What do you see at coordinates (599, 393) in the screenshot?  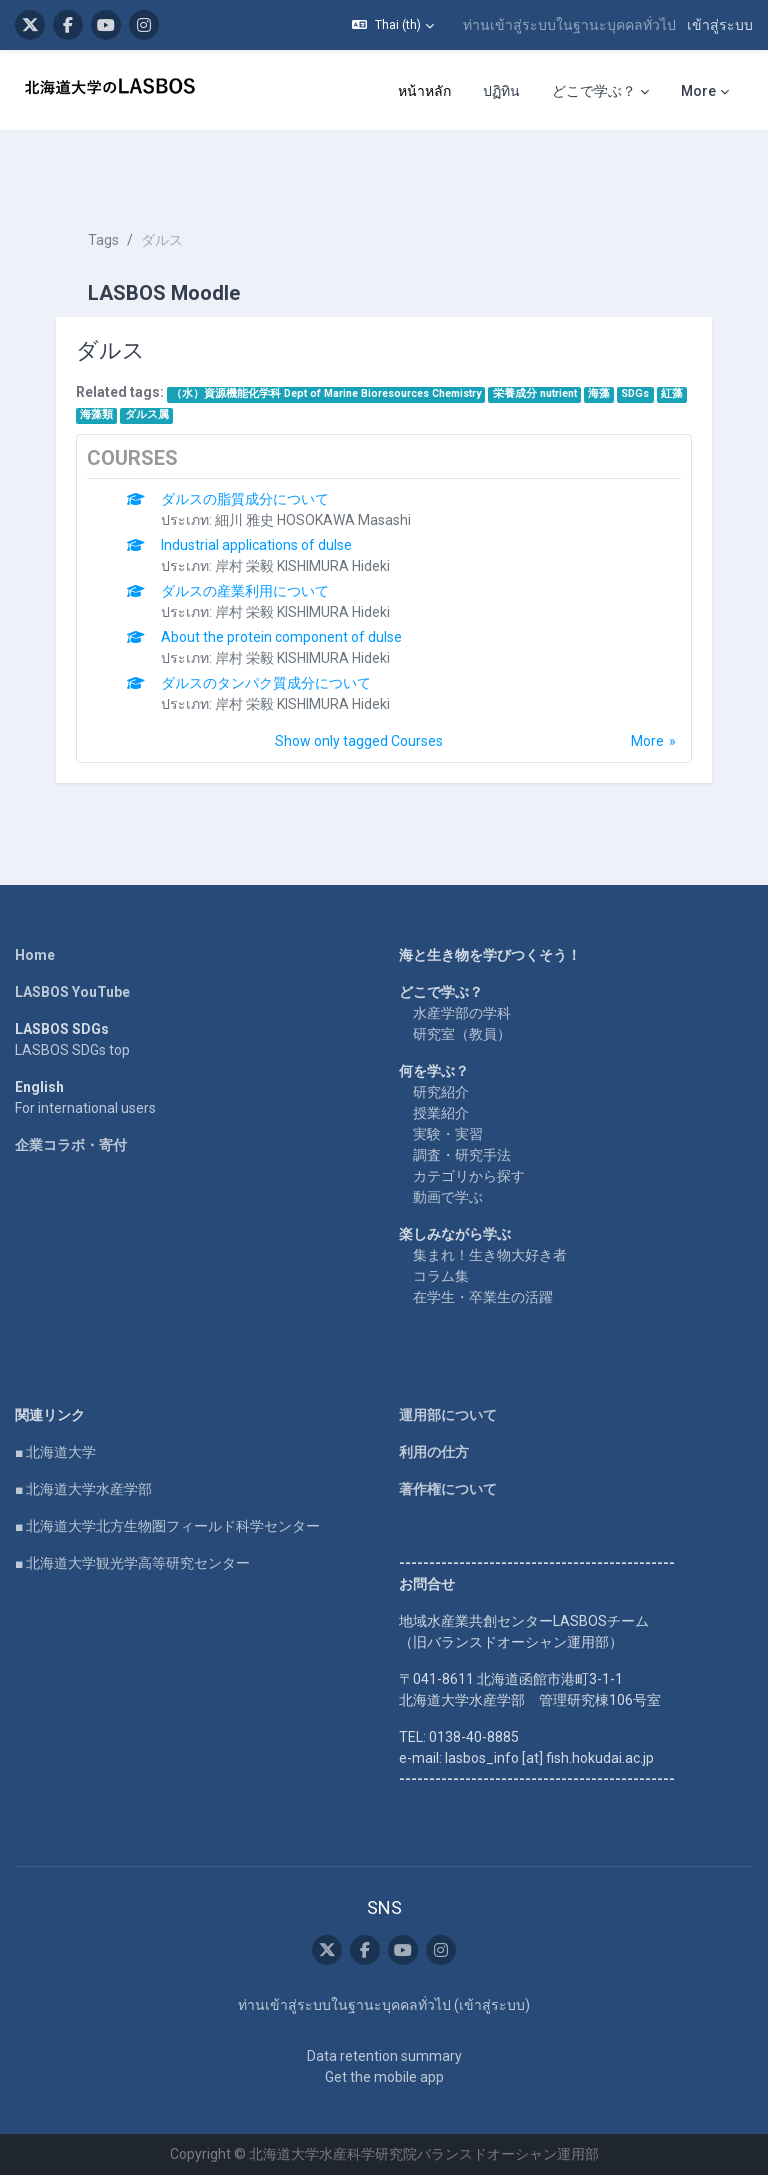 I see `海藻` at bounding box center [599, 393].